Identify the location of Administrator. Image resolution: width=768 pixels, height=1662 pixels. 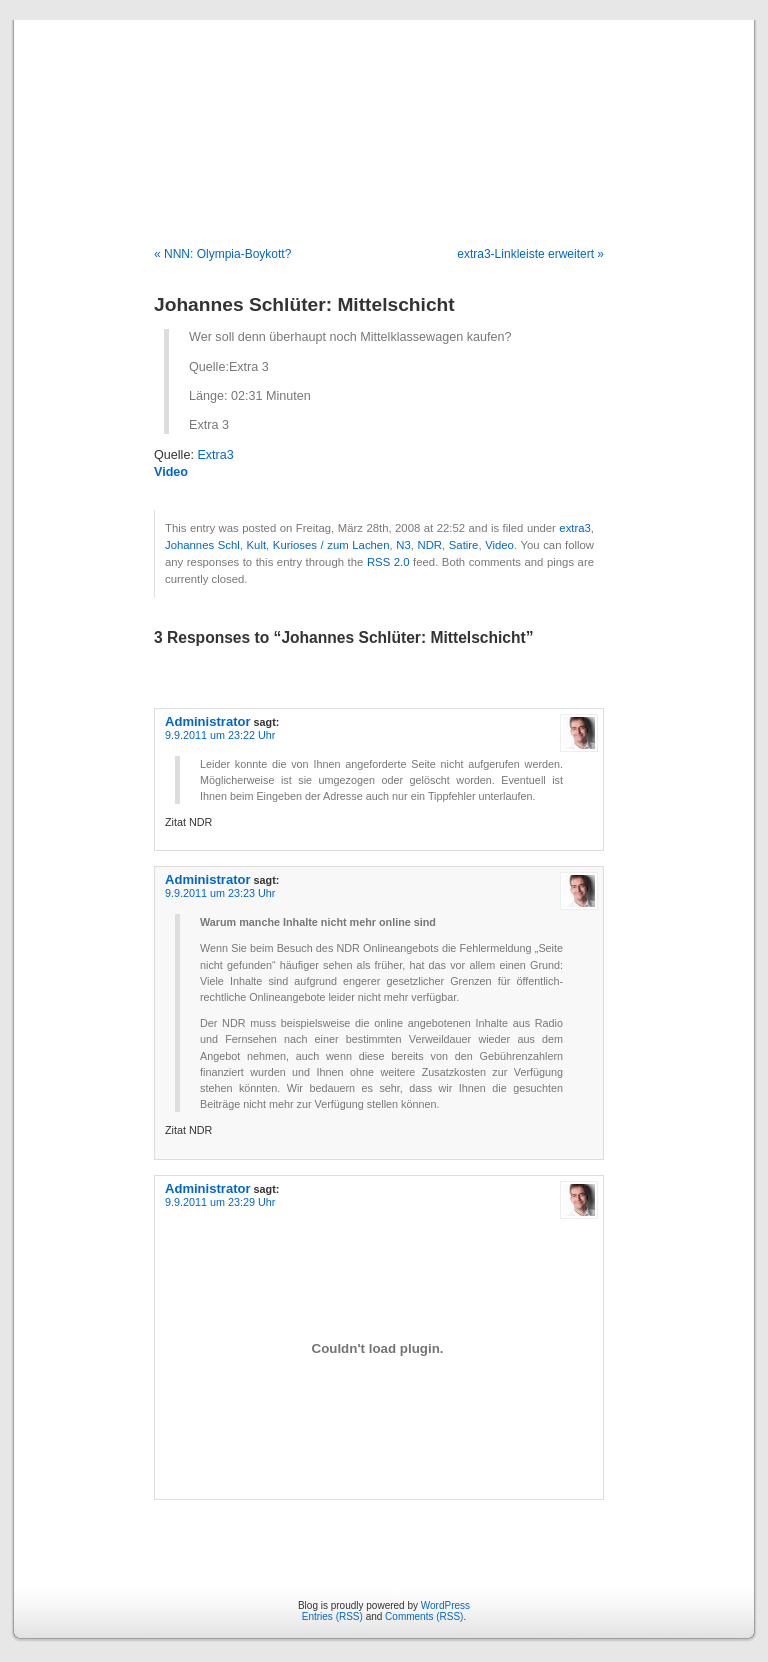
(208, 721).